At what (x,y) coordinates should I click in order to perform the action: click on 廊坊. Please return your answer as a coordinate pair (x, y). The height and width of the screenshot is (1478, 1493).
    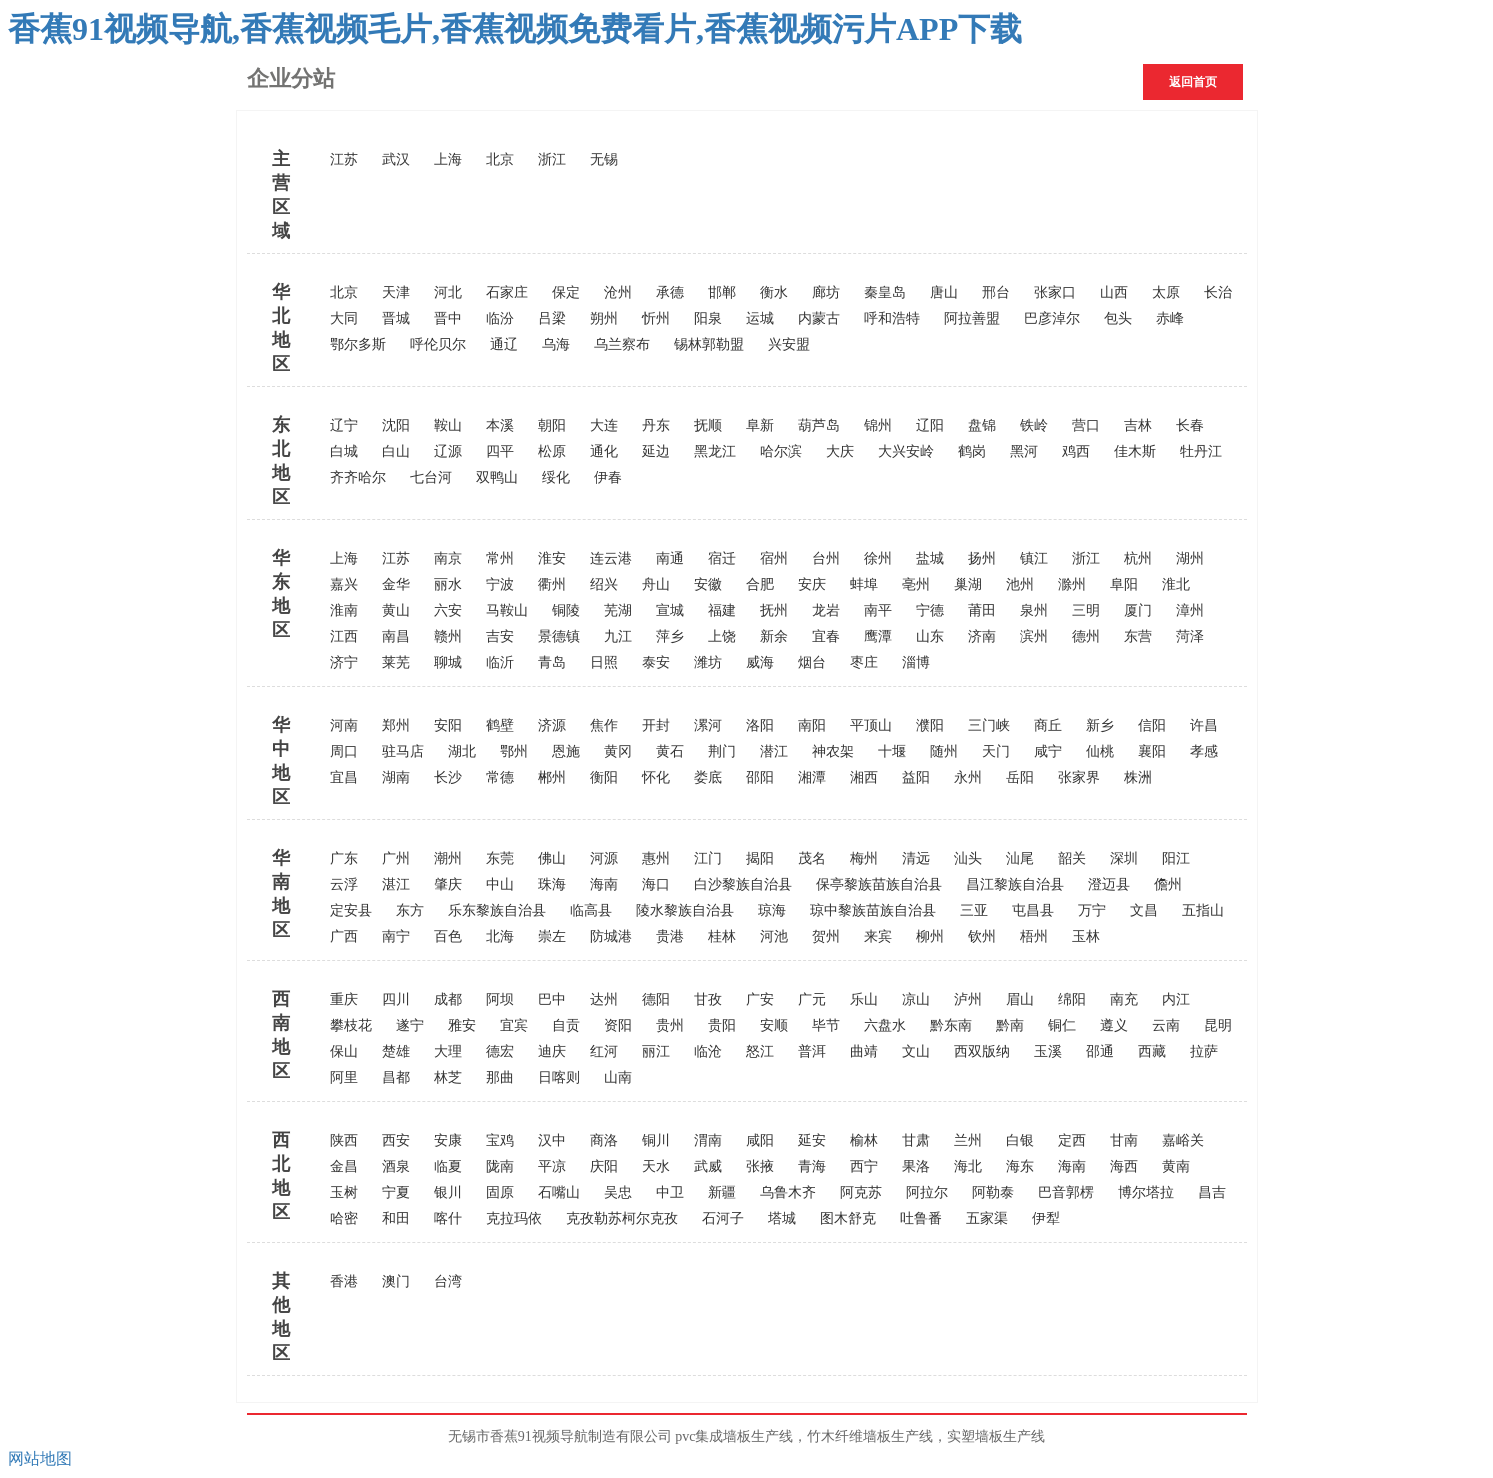
    Looking at the image, I should click on (826, 292).